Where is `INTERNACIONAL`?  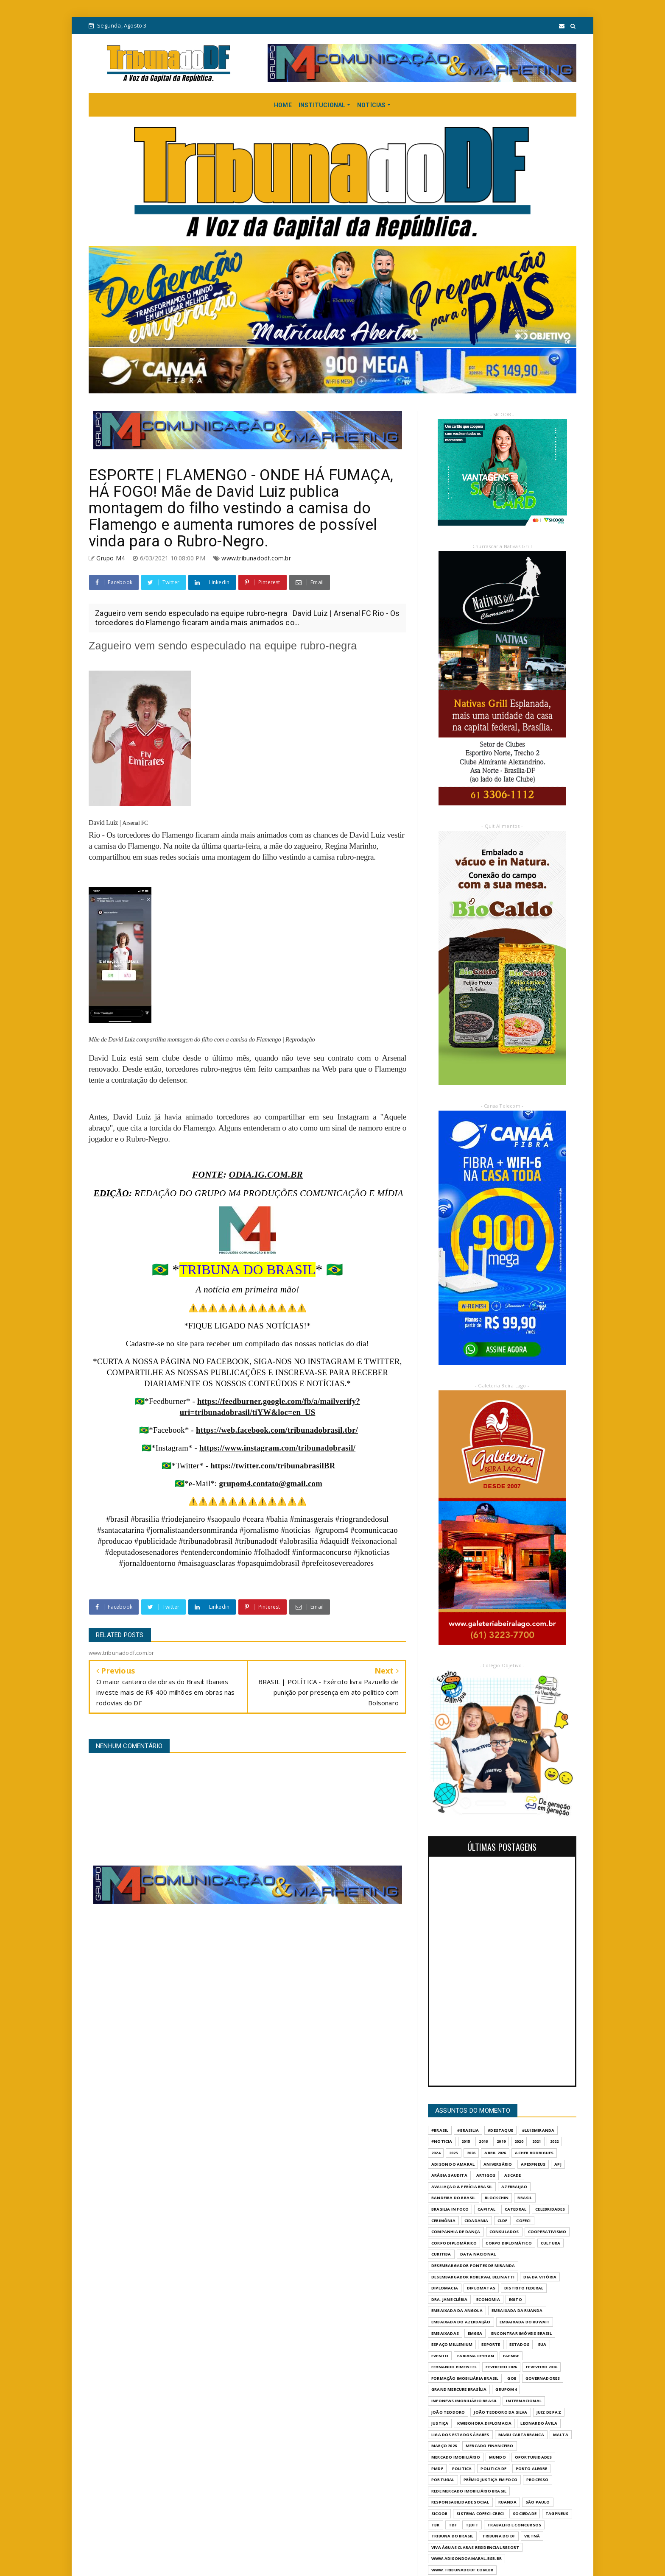 INTERNACIONAL is located at coordinates (524, 2400).